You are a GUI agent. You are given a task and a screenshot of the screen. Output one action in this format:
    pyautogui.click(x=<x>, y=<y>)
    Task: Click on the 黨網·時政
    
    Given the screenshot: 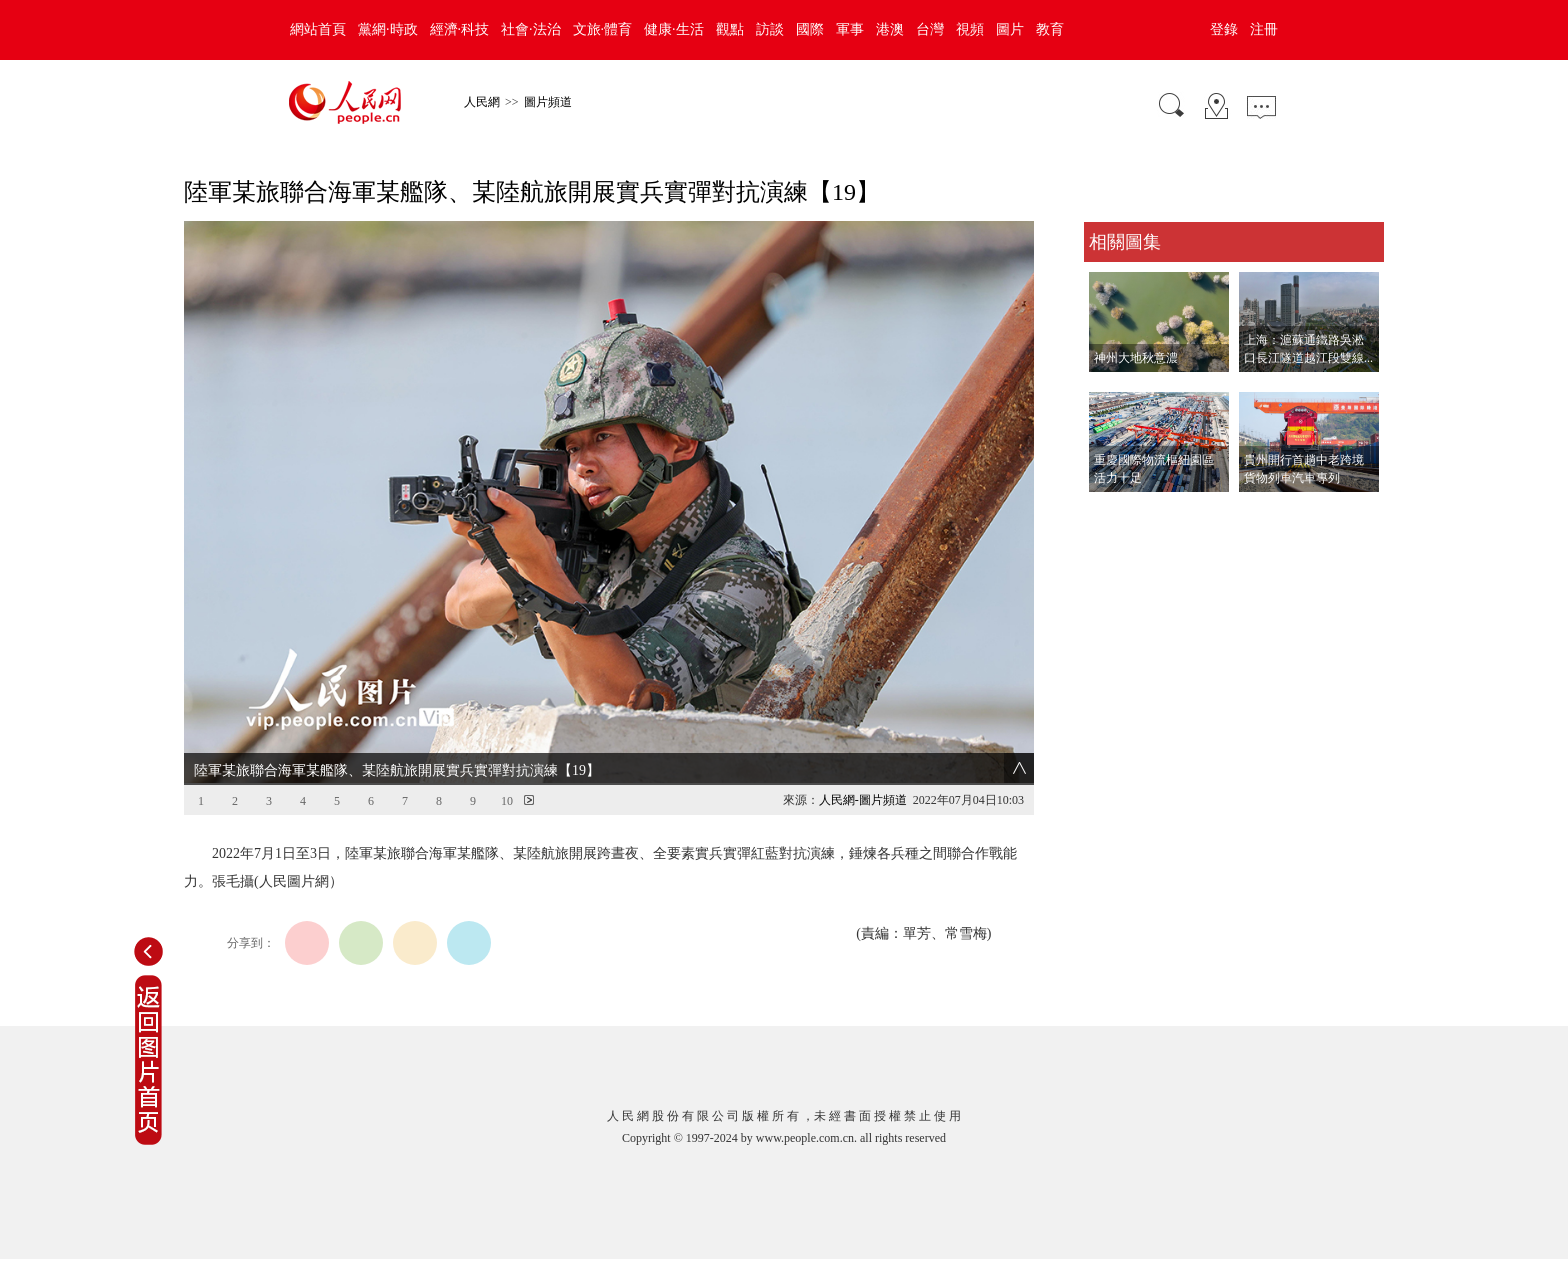 What is the action you would take?
    pyautogui.click(x=388, y=29)
    